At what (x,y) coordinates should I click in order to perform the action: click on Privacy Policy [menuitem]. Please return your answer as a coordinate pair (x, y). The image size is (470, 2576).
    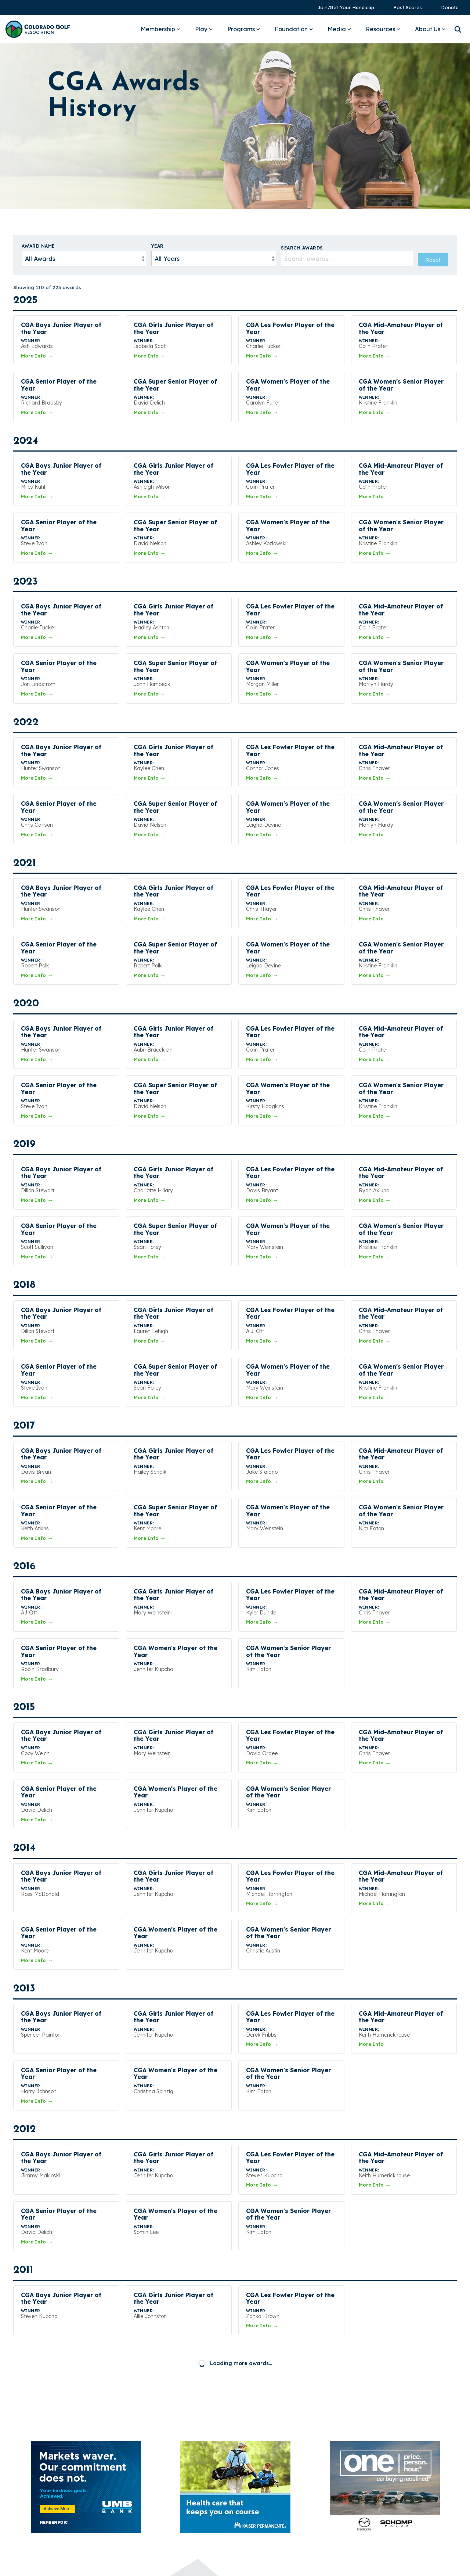
    Looking at the image, I should click on (374, 2477).